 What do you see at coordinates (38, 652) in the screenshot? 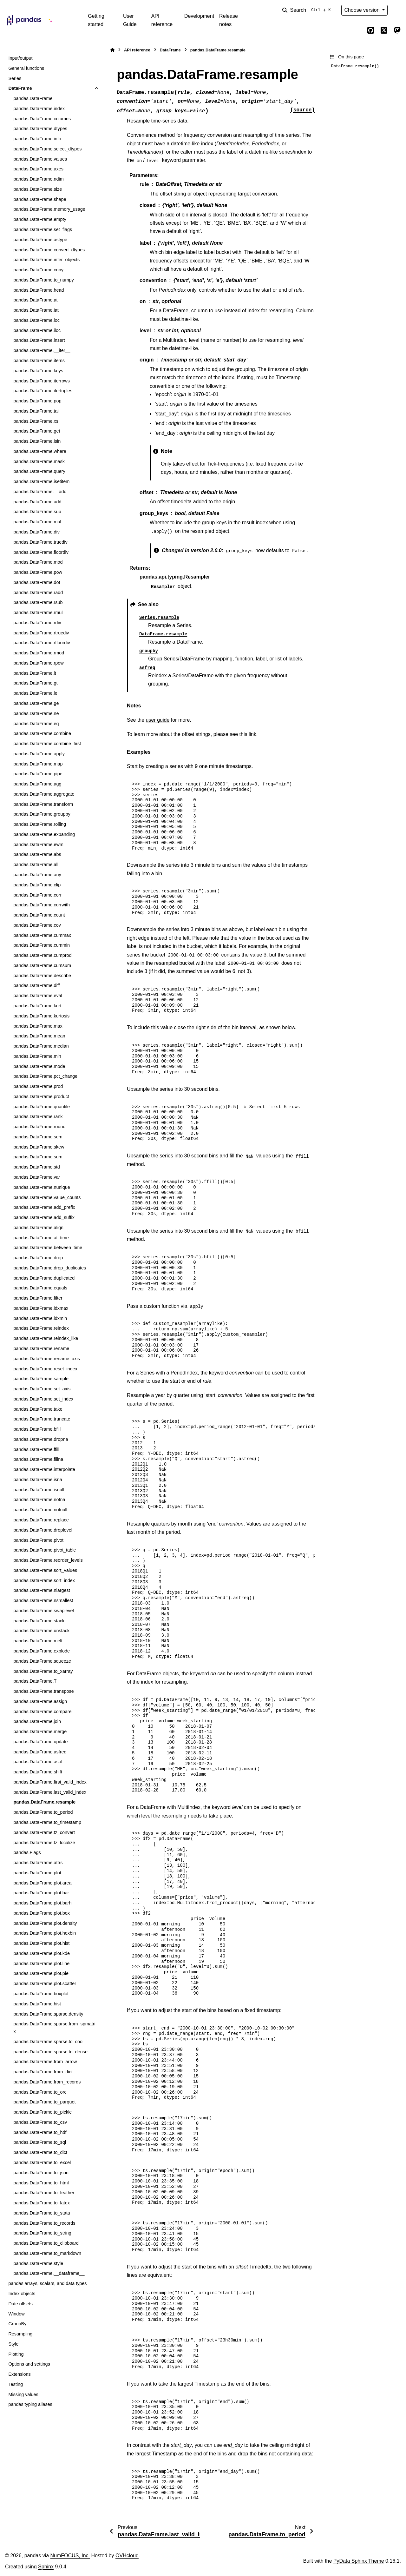
I see `pandas.DataFrame.rmod` at bounding box center [38, 652].